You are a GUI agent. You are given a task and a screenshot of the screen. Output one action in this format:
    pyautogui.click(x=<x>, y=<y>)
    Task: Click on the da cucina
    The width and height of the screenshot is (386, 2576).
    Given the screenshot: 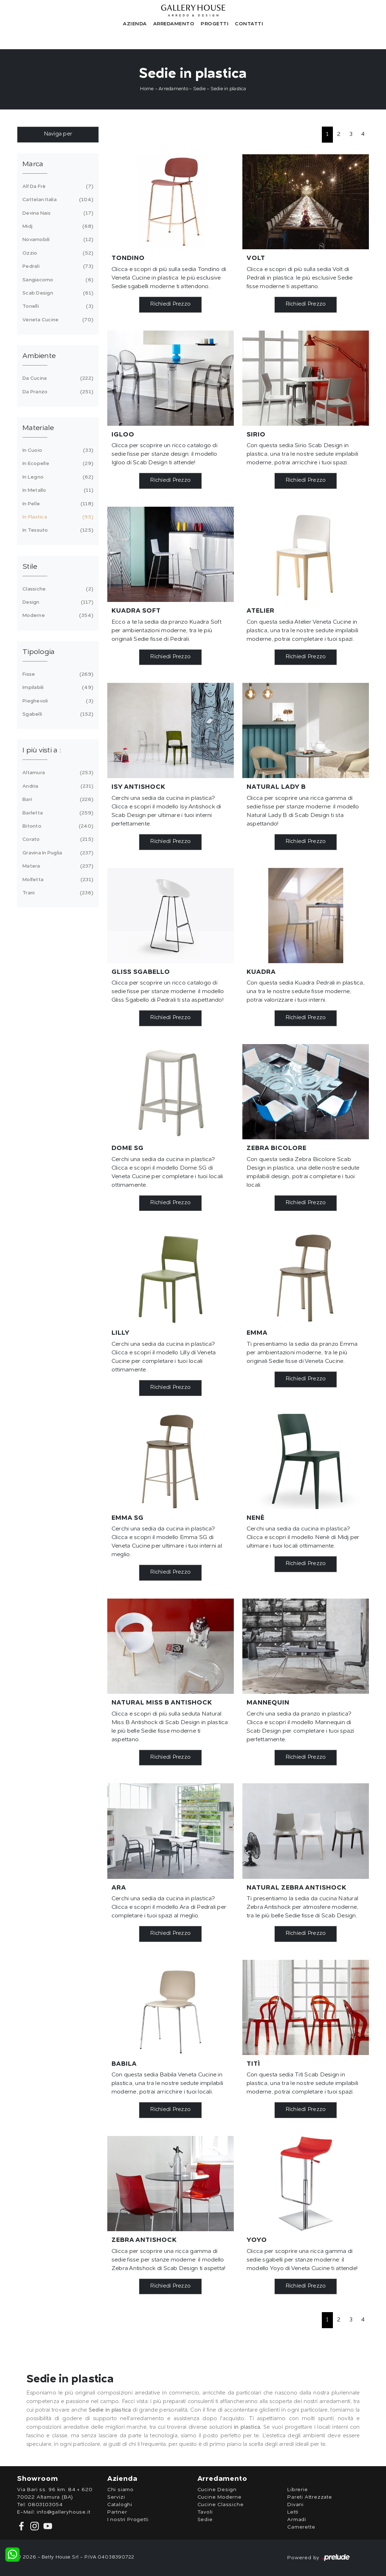 What is the action you would take?
    pyautogui.click(x=56, y=378)
    